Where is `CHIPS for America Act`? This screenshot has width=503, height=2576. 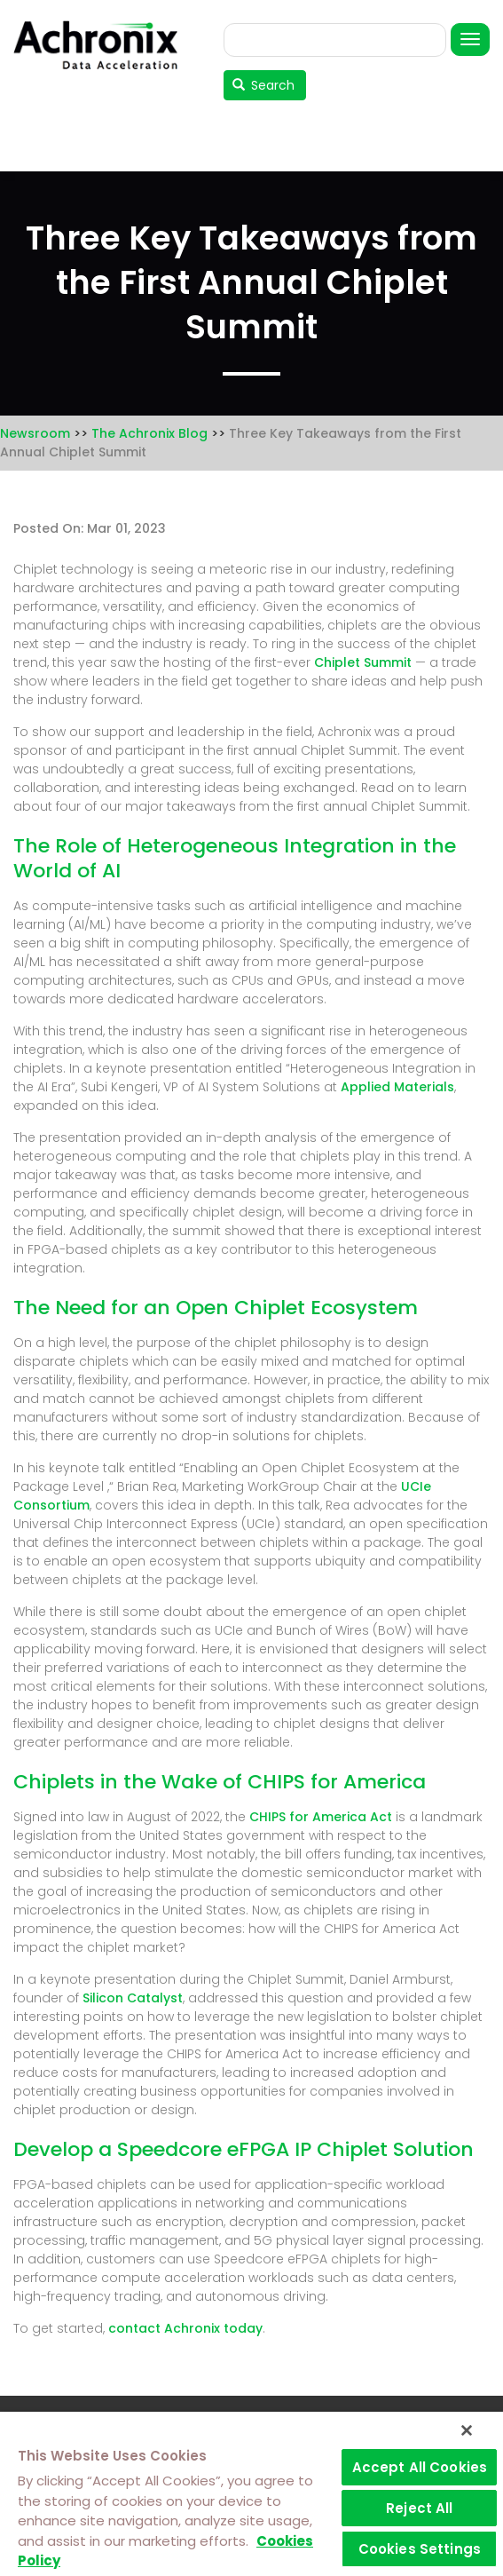 CHIPS for America Act is located at coordinates (320, 1817).